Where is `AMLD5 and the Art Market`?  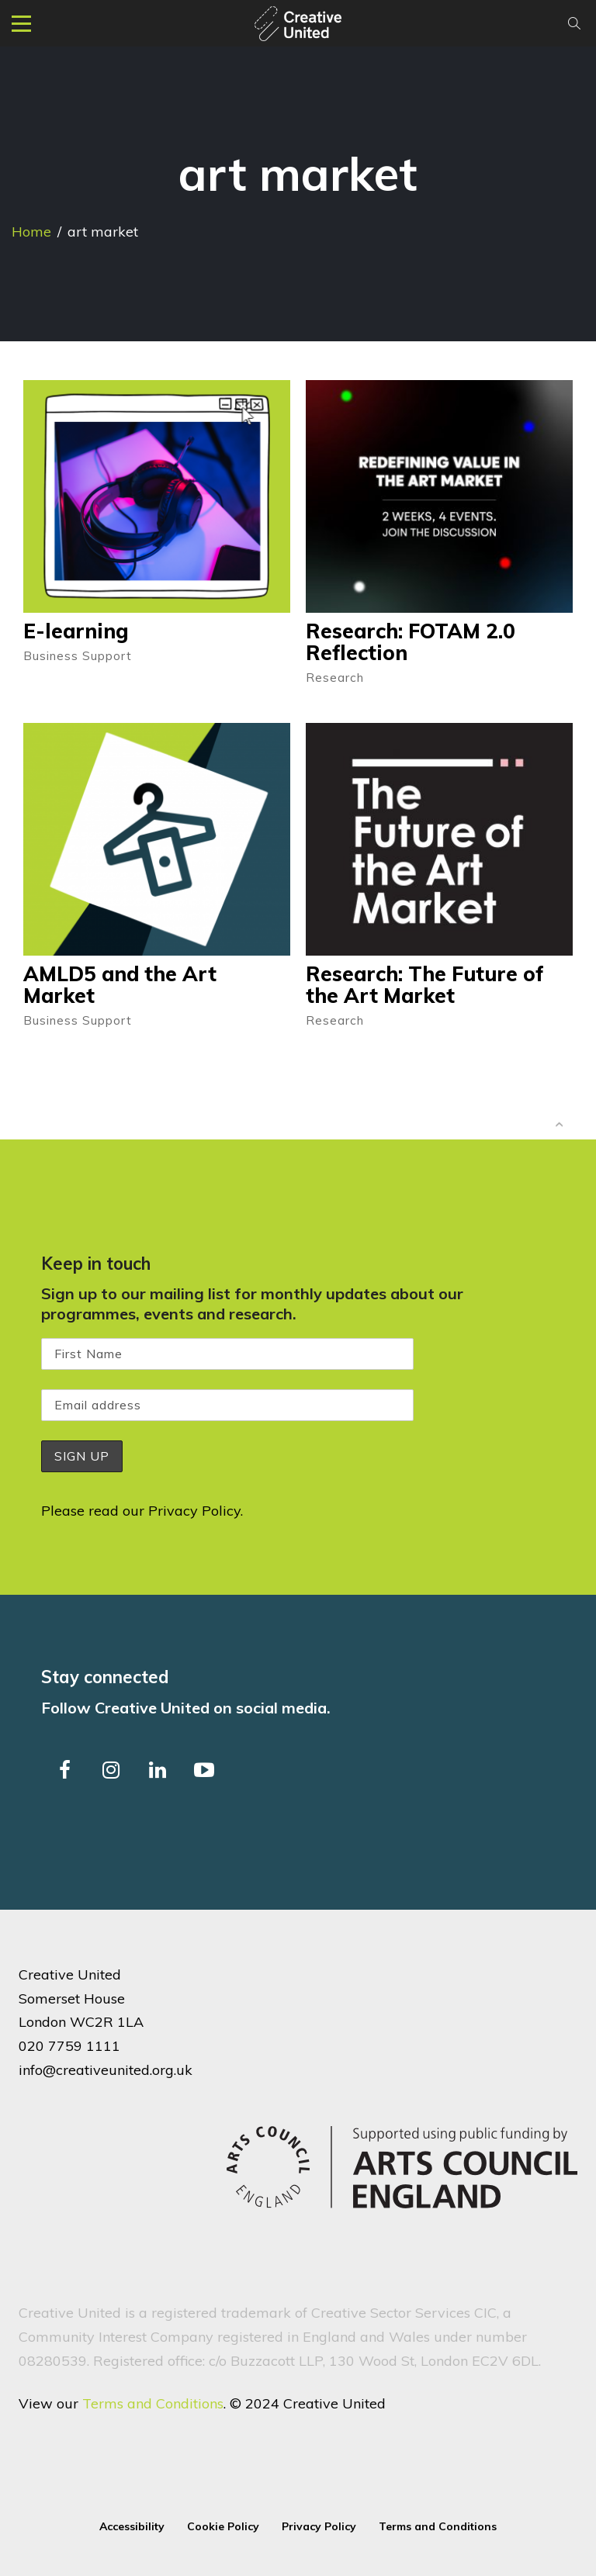
AMLD5 and the Art Market is located at coordinates (120, 984).